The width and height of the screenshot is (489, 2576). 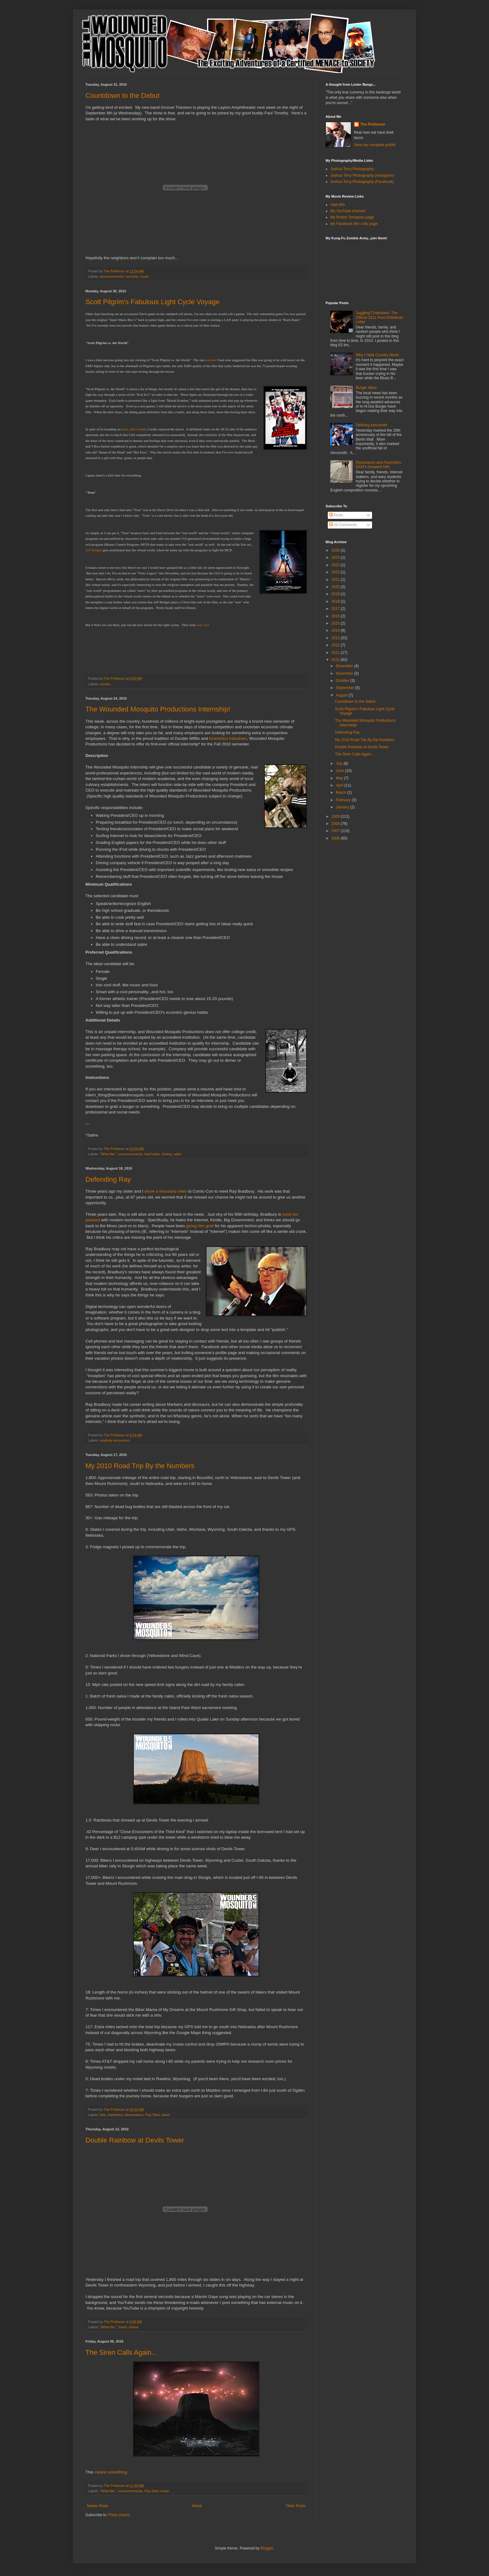 What do you see at coordinates (166, 2115) in the screenshot?
I see `travel` at bounding box center [166, 2115].